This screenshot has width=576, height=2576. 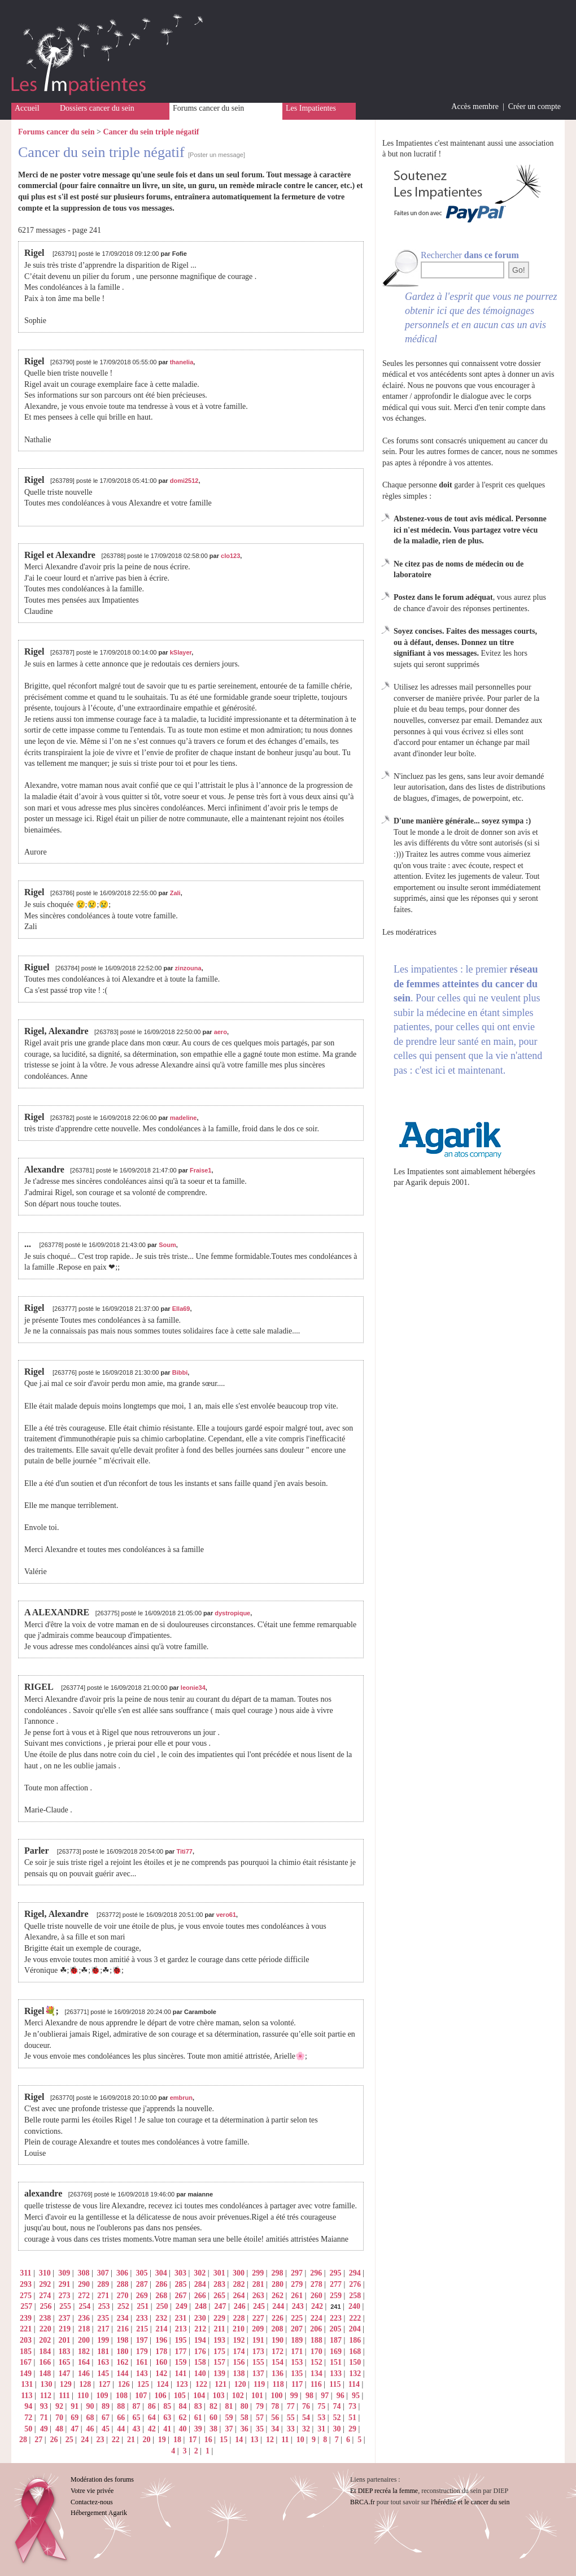 What do you see at coordinates (216, 154) in the screenshot?
I see `[Poster un message]` at bounding box center [216, 154].